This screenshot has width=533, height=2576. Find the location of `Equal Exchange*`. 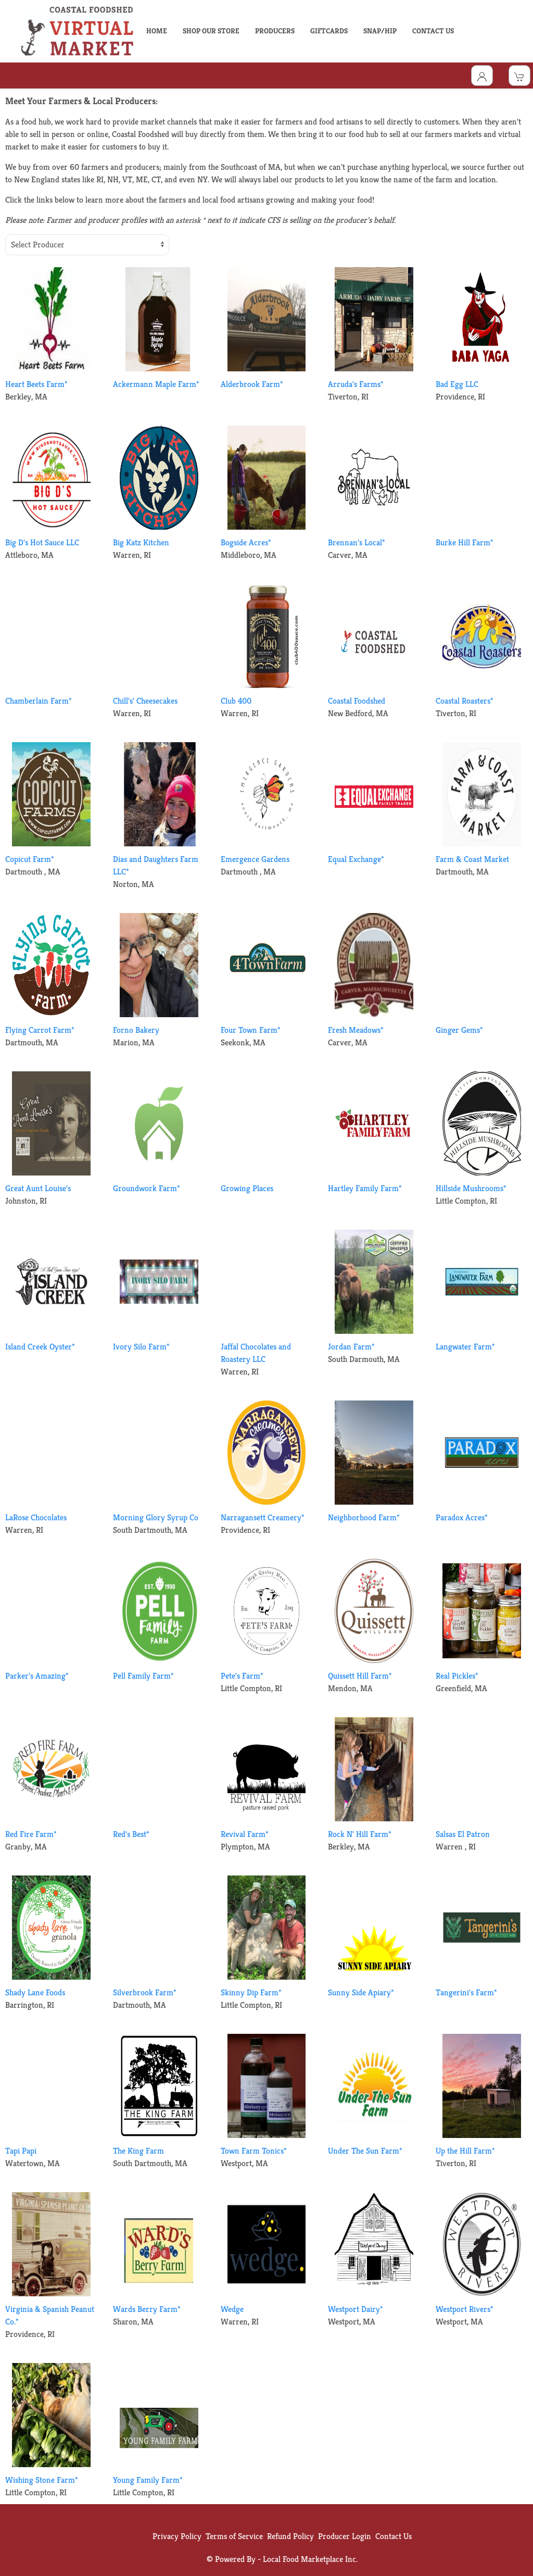

Equal Exchange* is located at coordinates (356, 859).